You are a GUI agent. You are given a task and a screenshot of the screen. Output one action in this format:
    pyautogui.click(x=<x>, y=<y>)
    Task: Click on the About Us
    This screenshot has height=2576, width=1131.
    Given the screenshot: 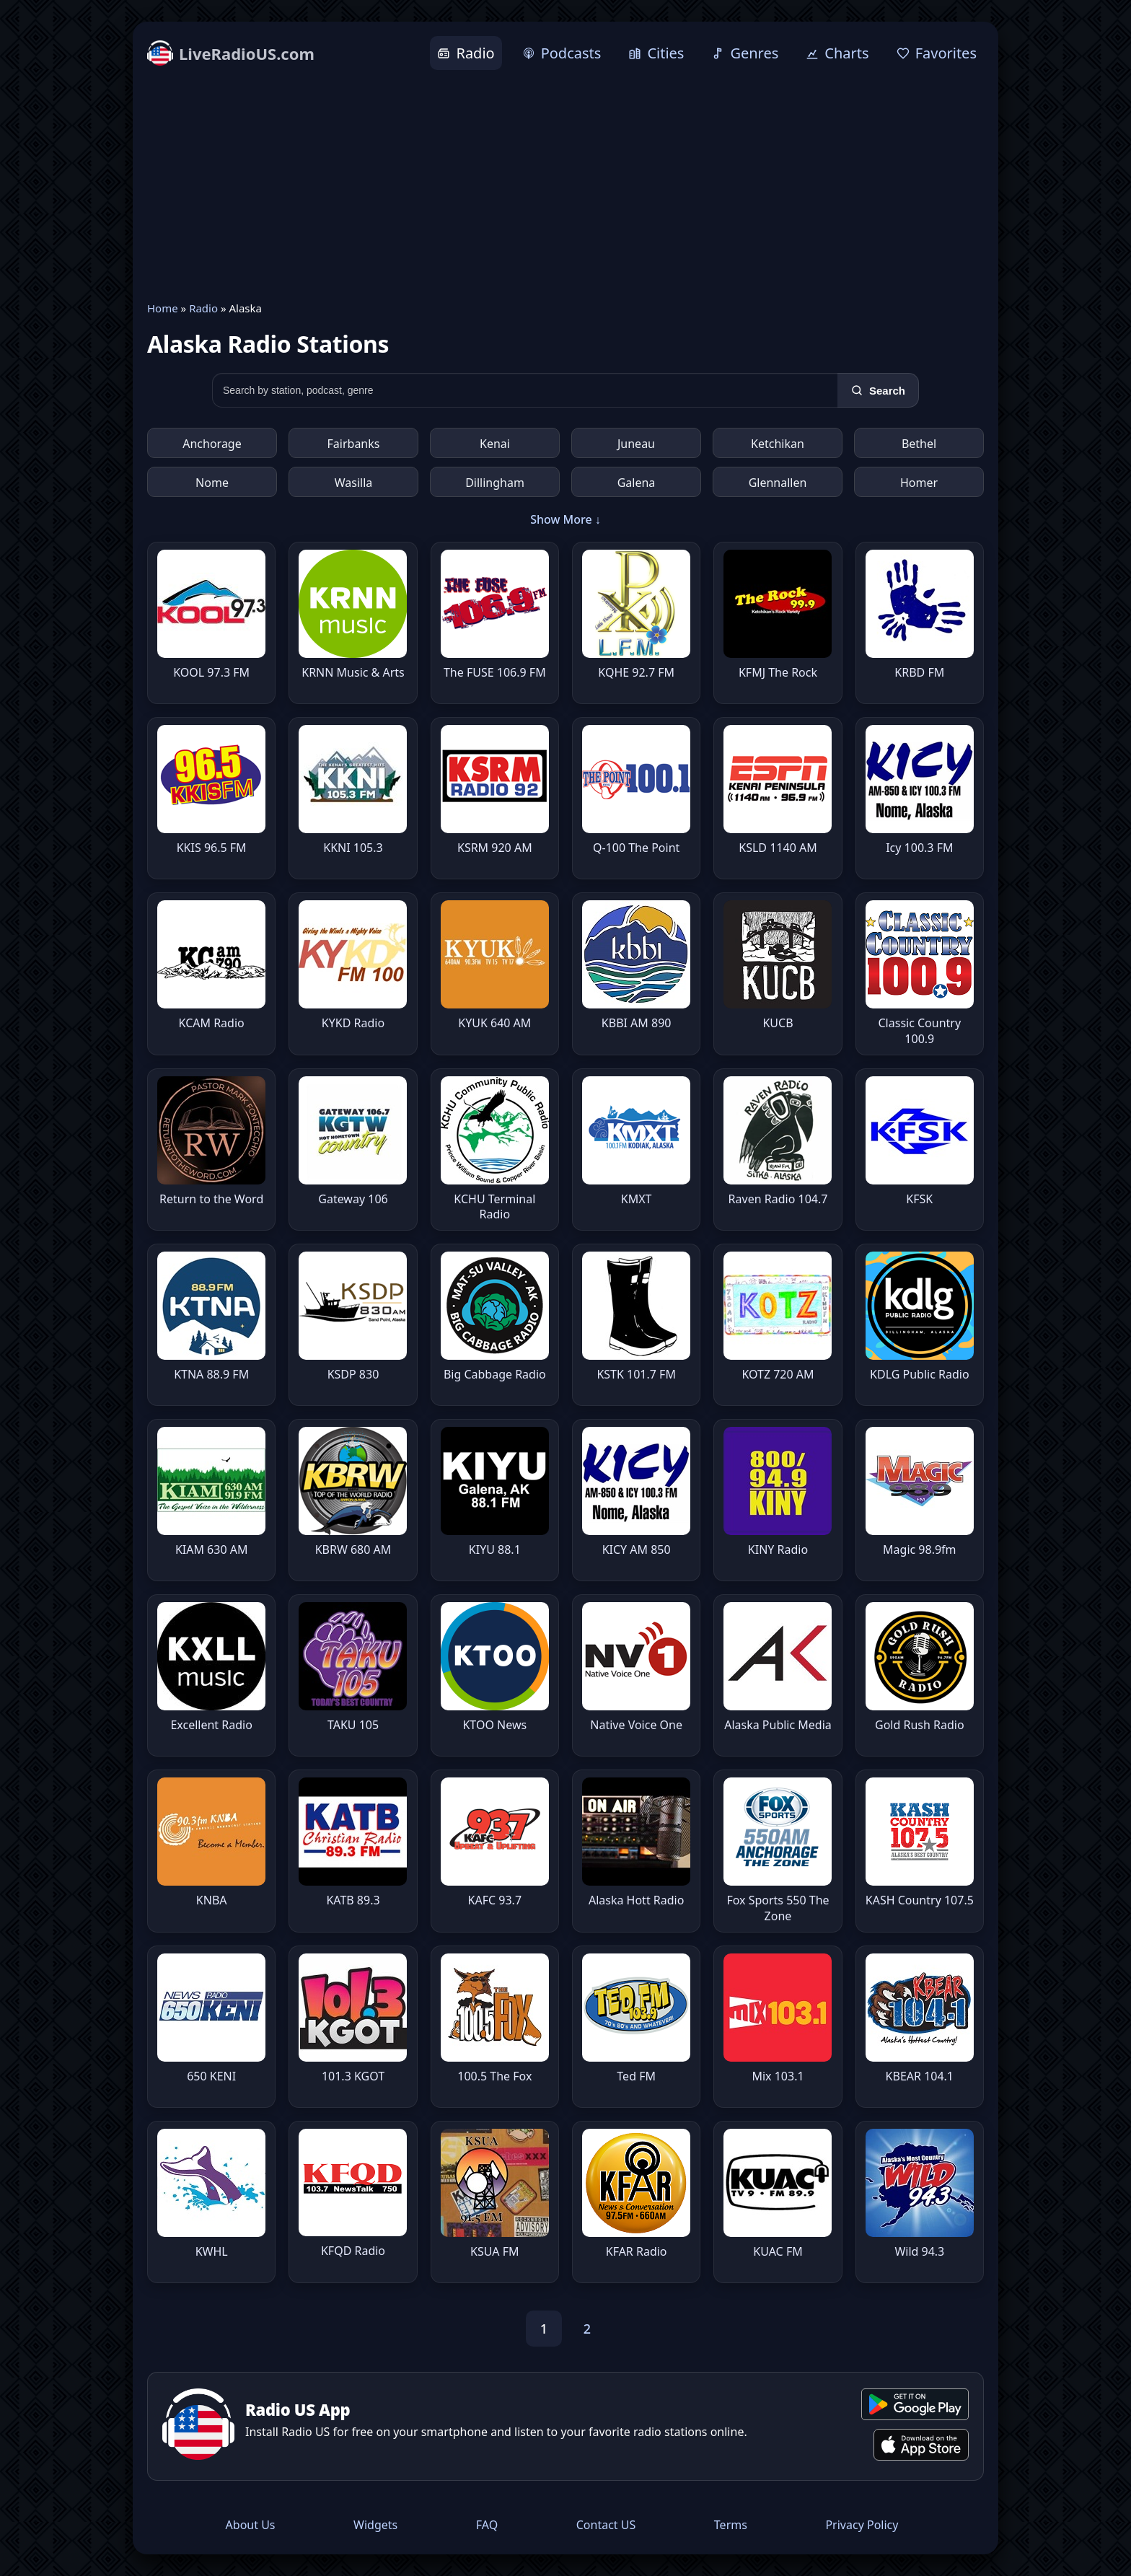 What is the action you would take?
    pyautogui.click(x=251, y=2525)
    